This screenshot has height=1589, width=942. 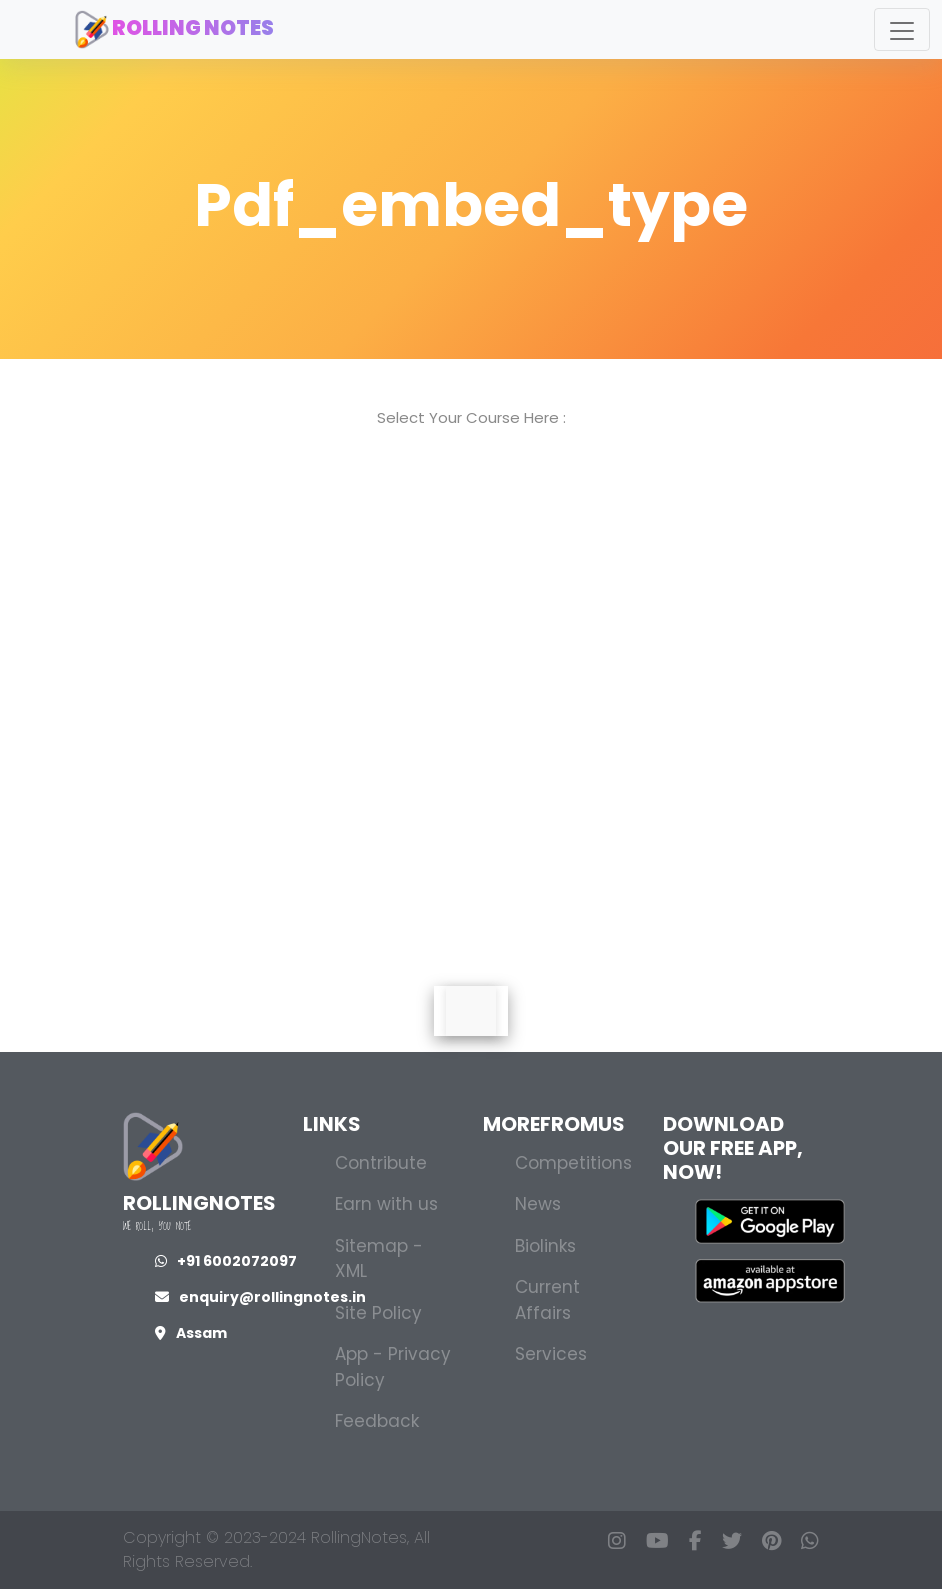 What do you see at coordinates (386, 1204) in the screenshot?
I see `Earn with us` at bounding box center [386, 1204].